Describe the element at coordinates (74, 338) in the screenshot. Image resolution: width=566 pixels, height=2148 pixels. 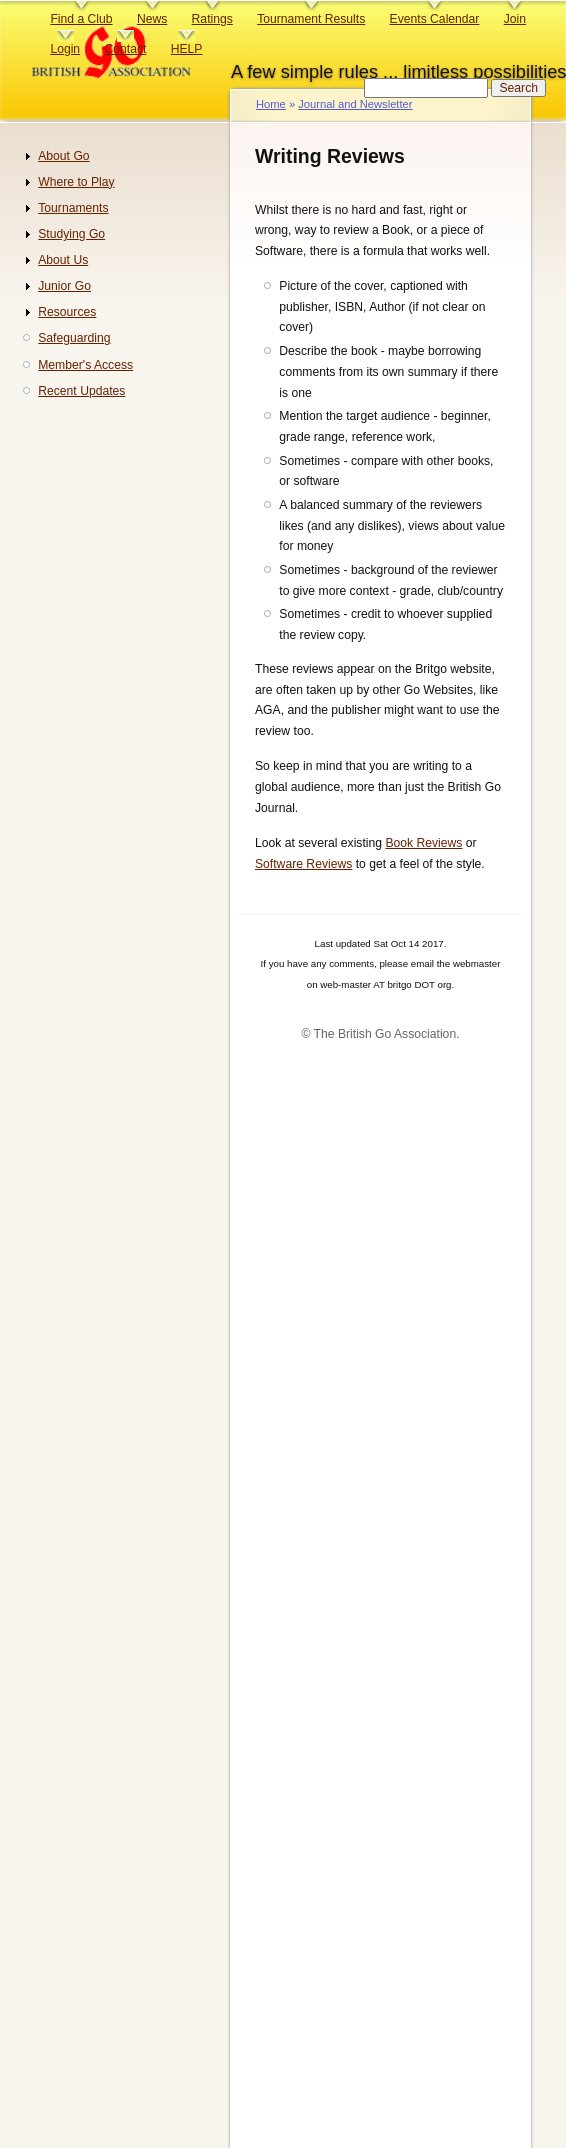
I see `Safeguarding` at that location.